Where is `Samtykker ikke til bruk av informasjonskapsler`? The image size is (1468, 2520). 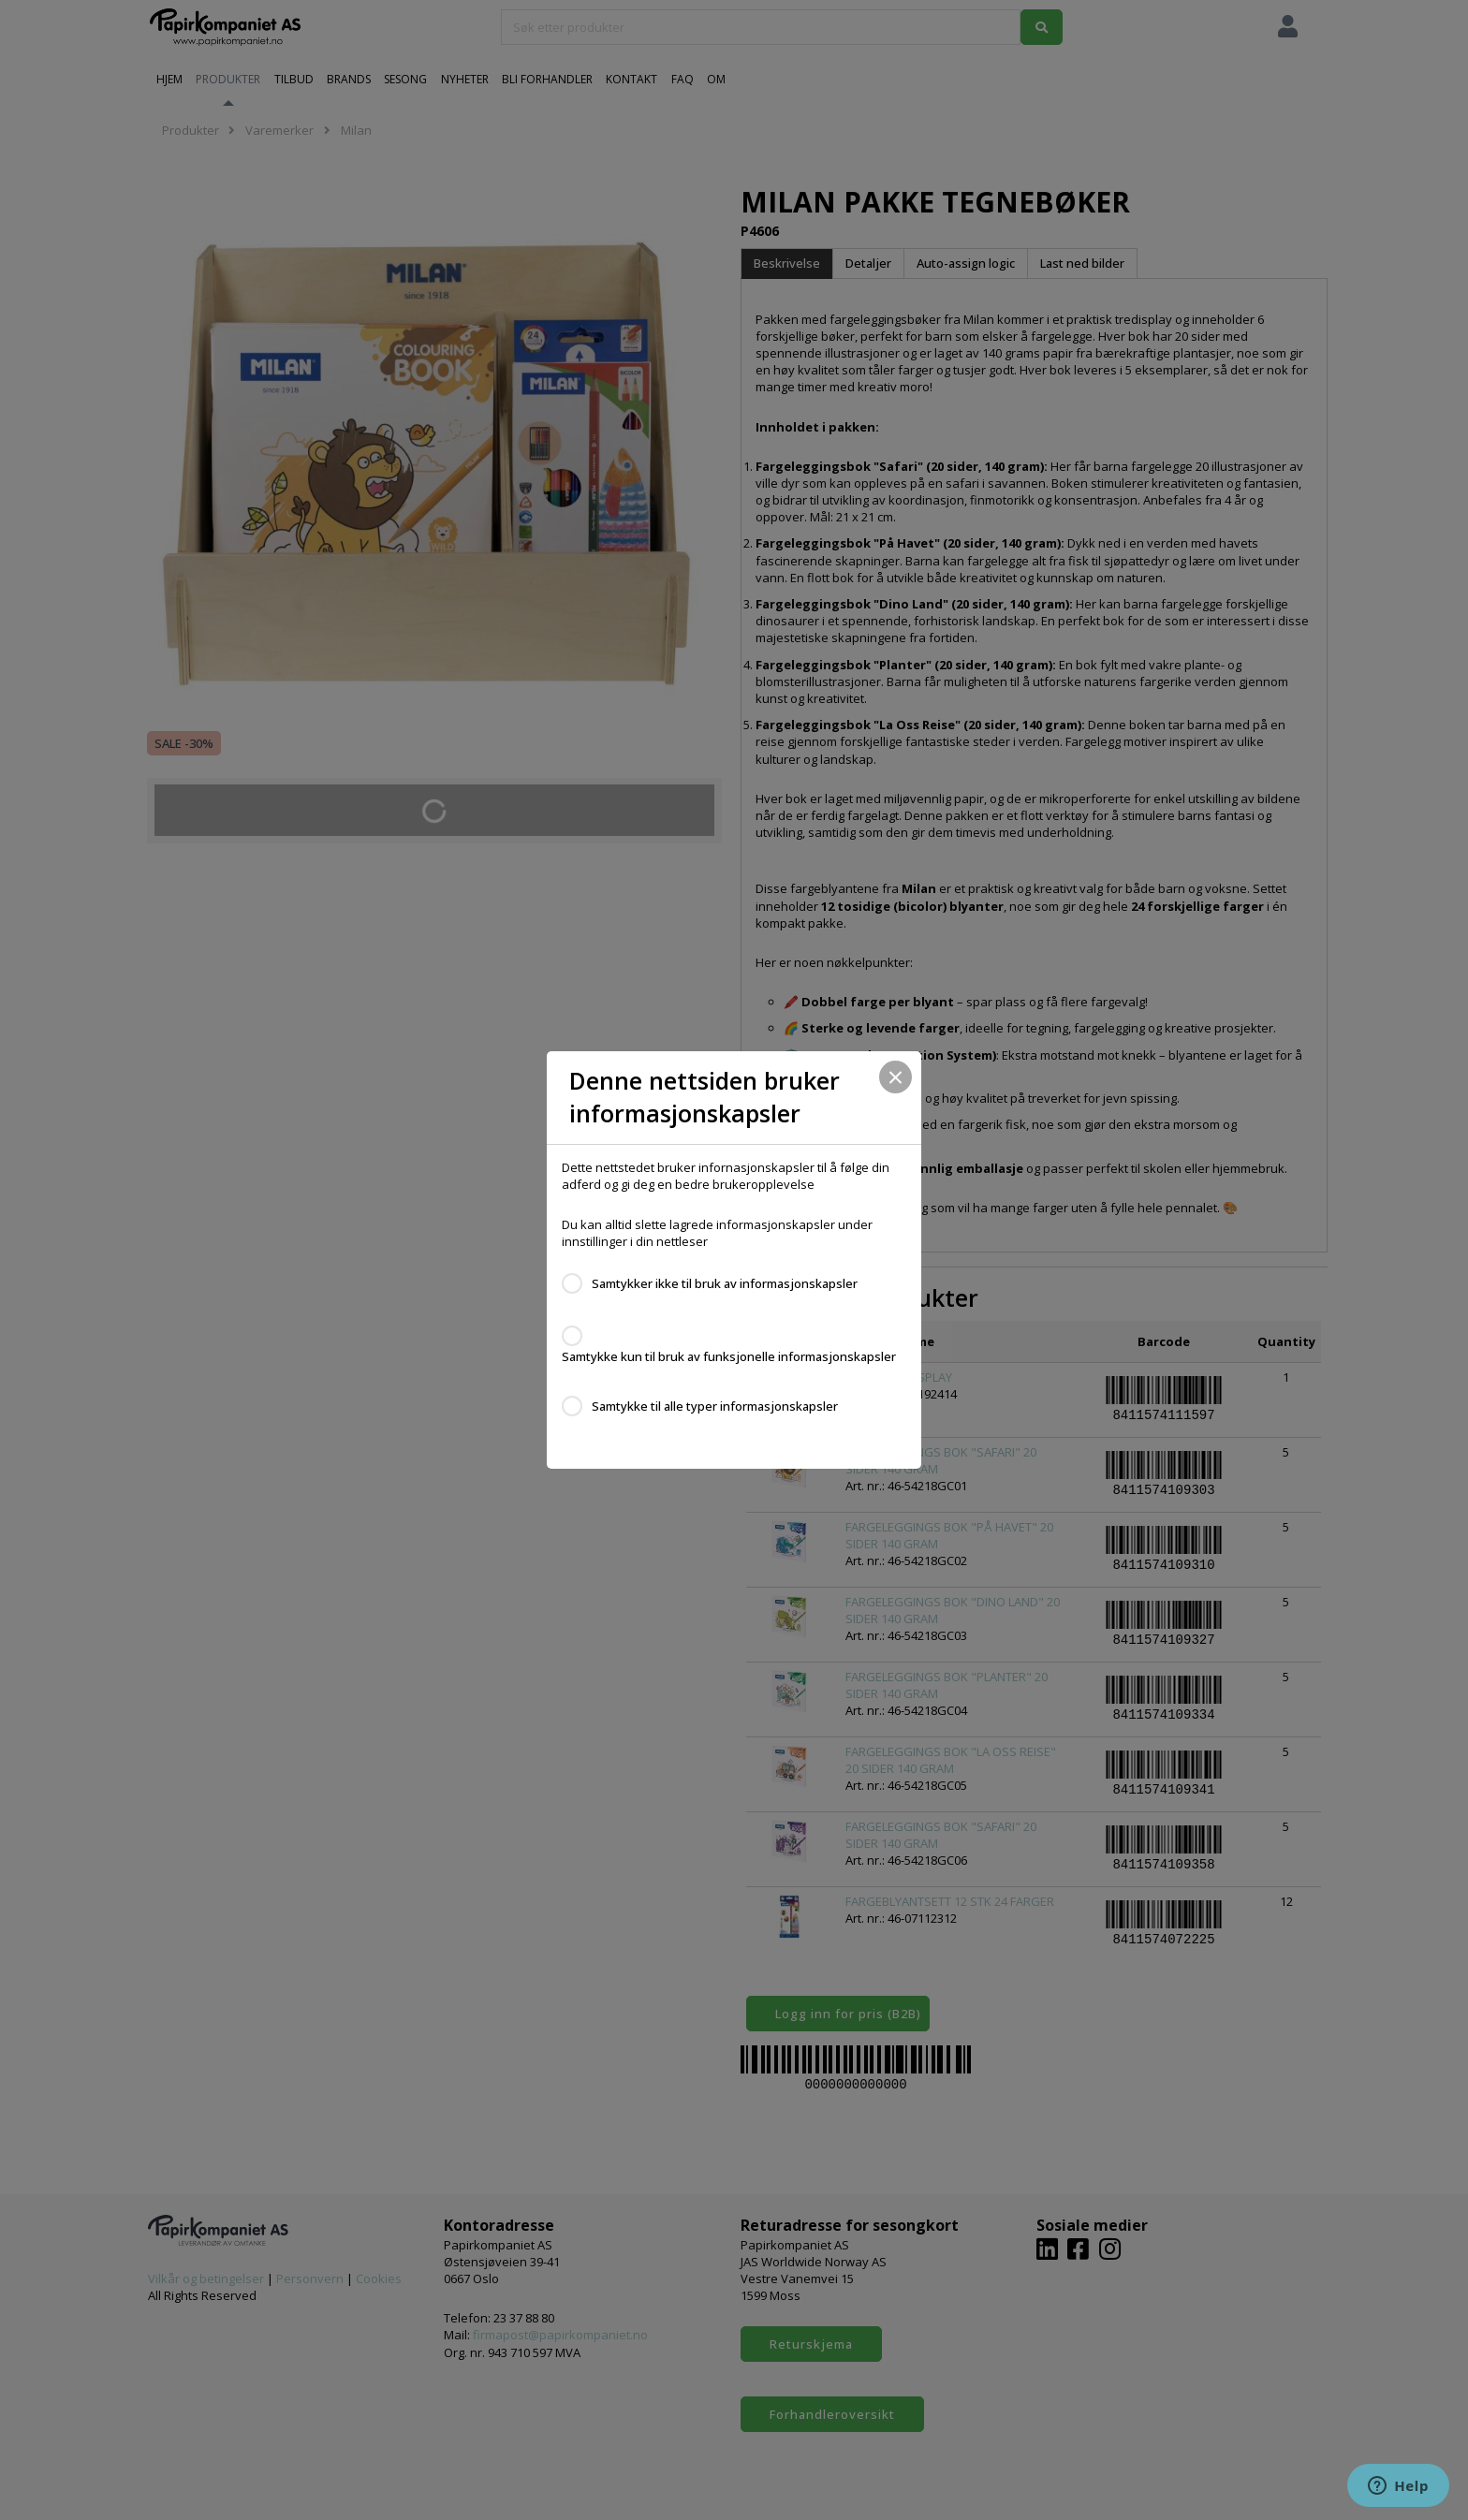 Samtykker ikke til bruk av informasjonskapsler is located at coordinates (725, 1283).